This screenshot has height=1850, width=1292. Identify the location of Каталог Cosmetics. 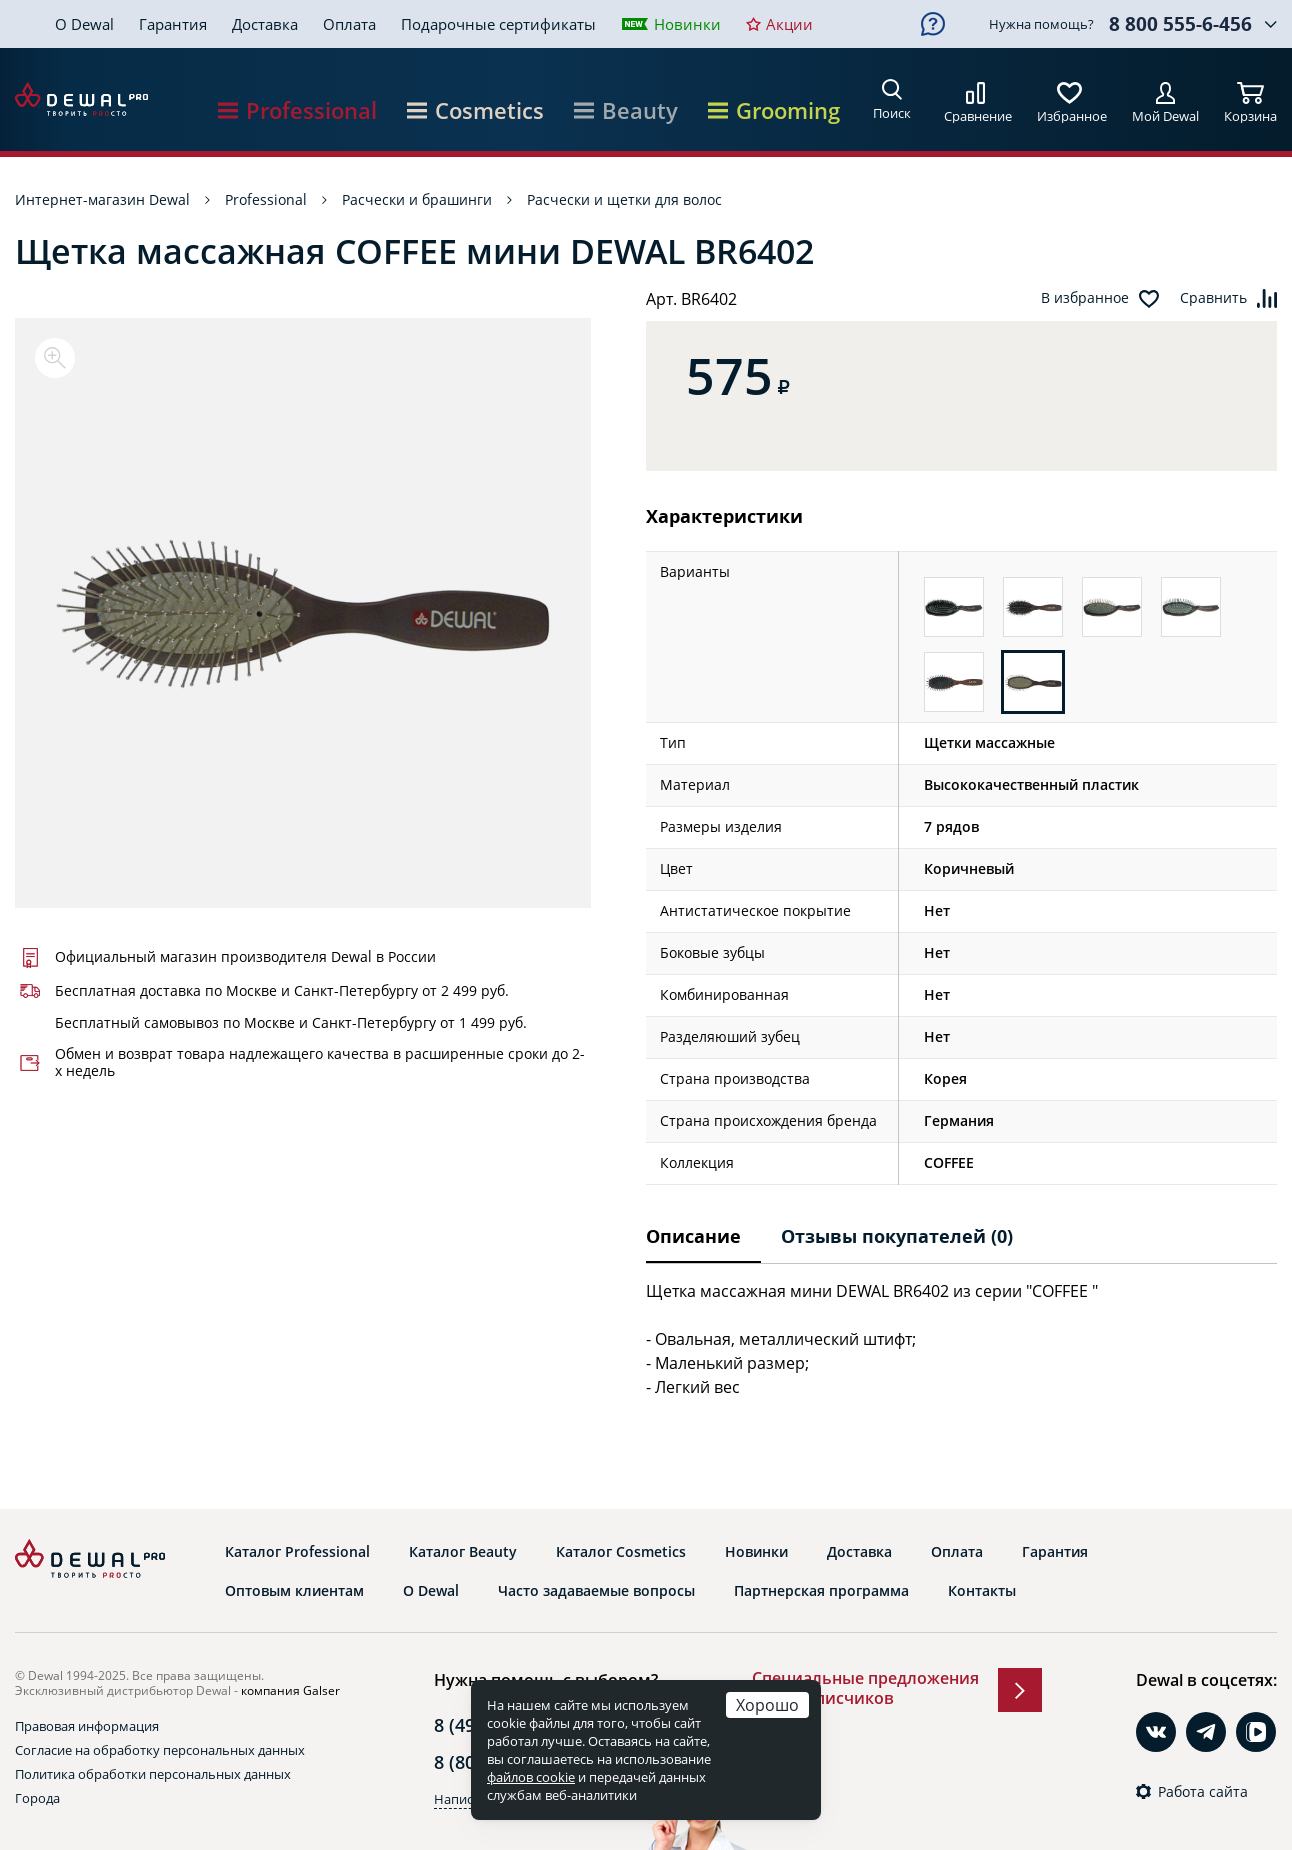
(621, 1552).